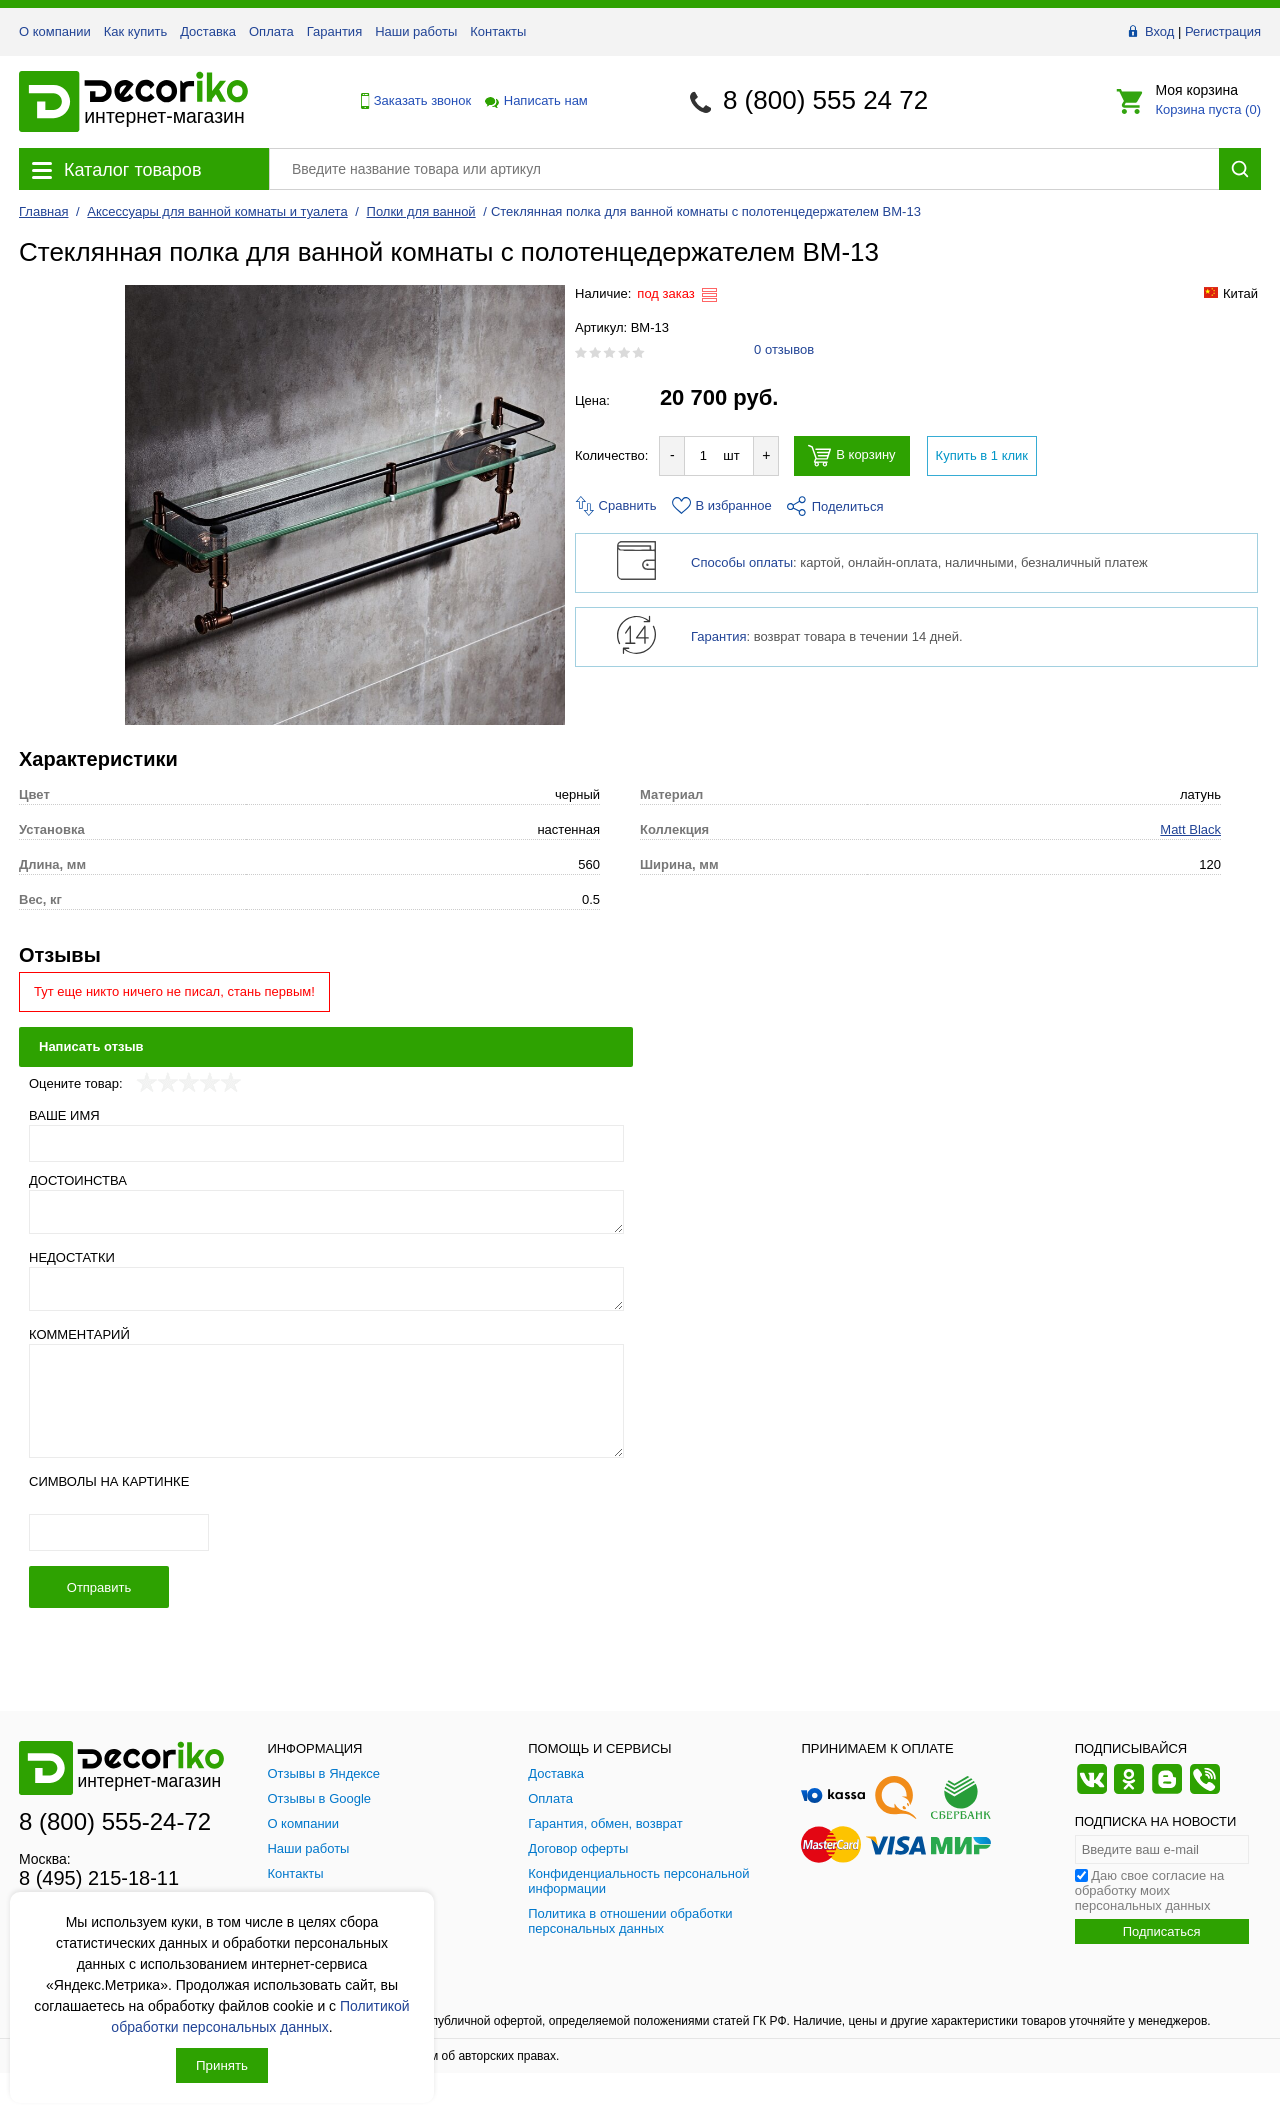 The height and width of the screenshot is (2113, 1280). Describe the element at coordinates (982, 455) in the screenshot. I see `Купить в 1 клик` at that location.